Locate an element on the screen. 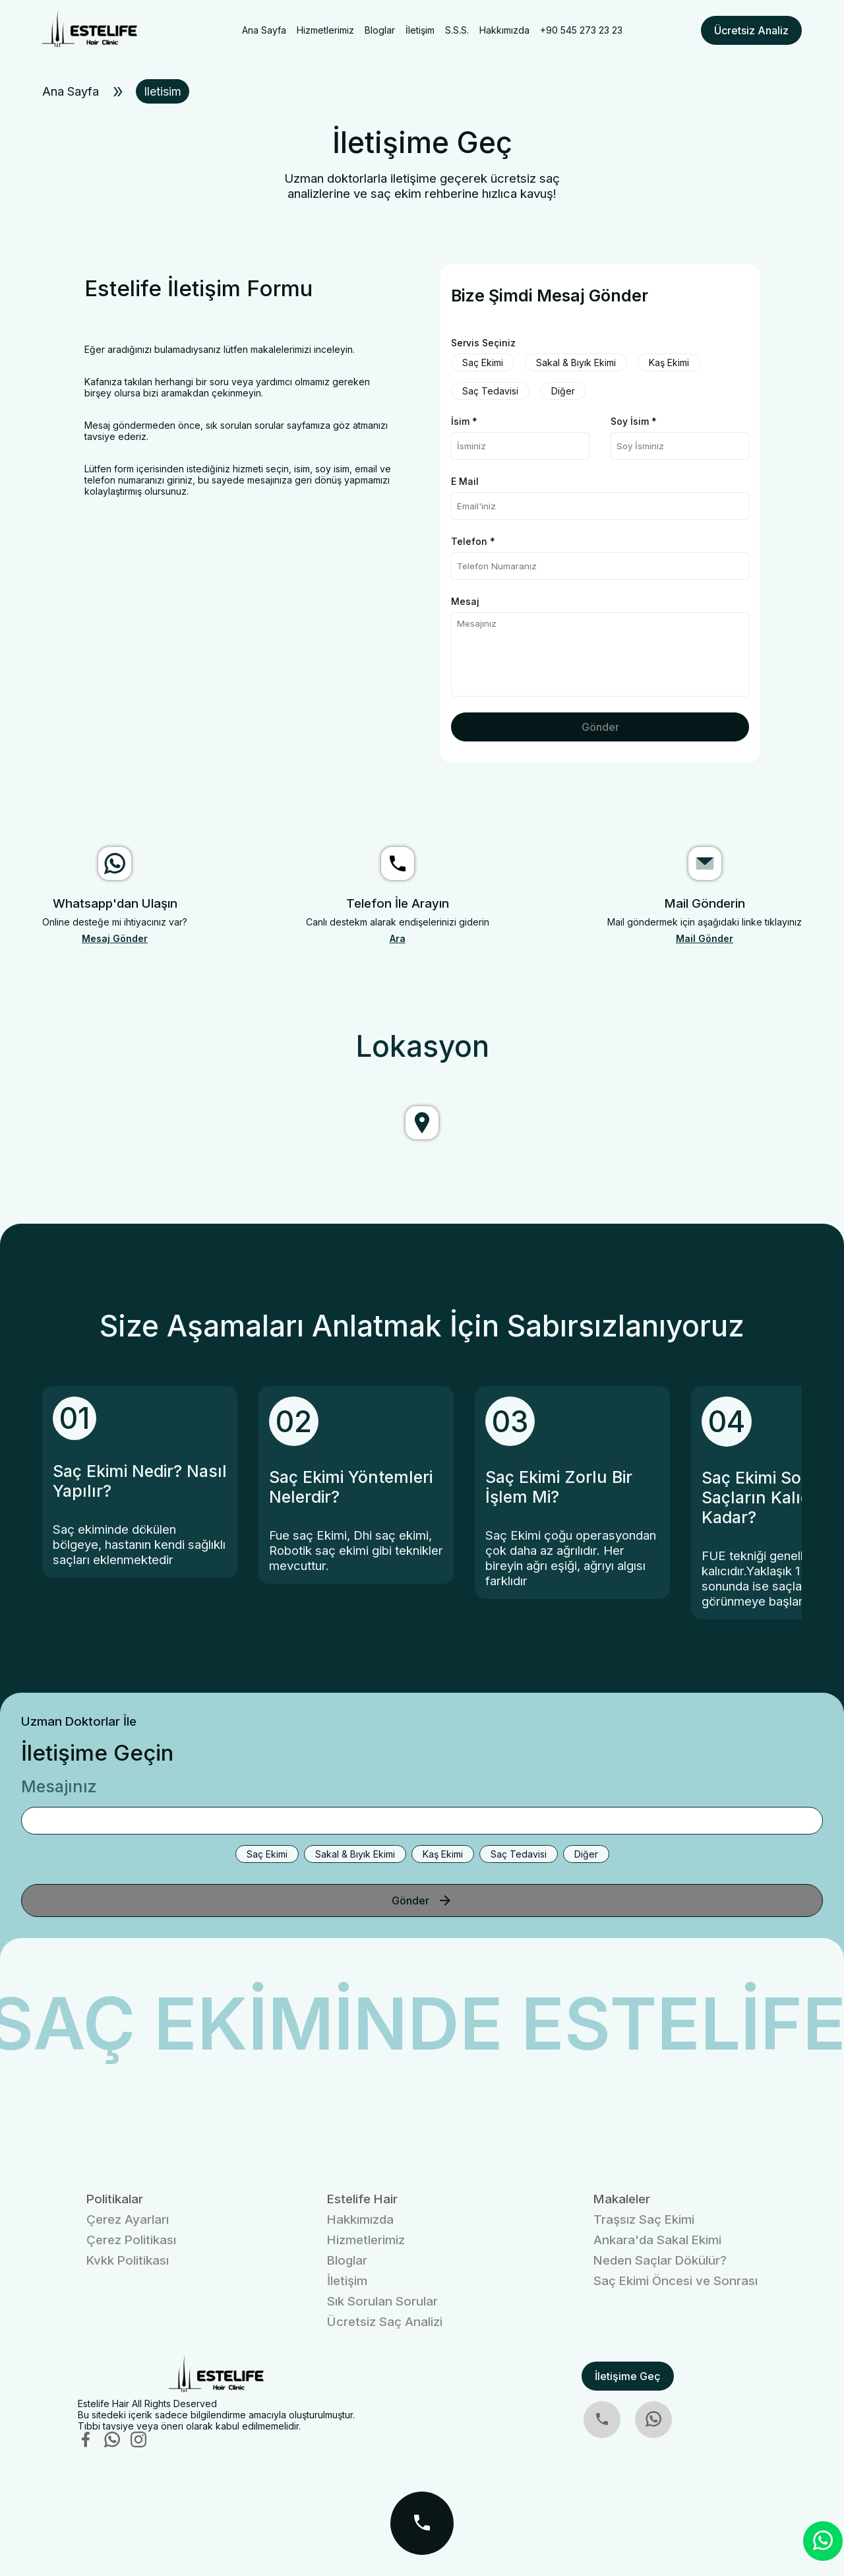 The image size is (844, 2576). Mesaj is located at coordinates (465, 601).